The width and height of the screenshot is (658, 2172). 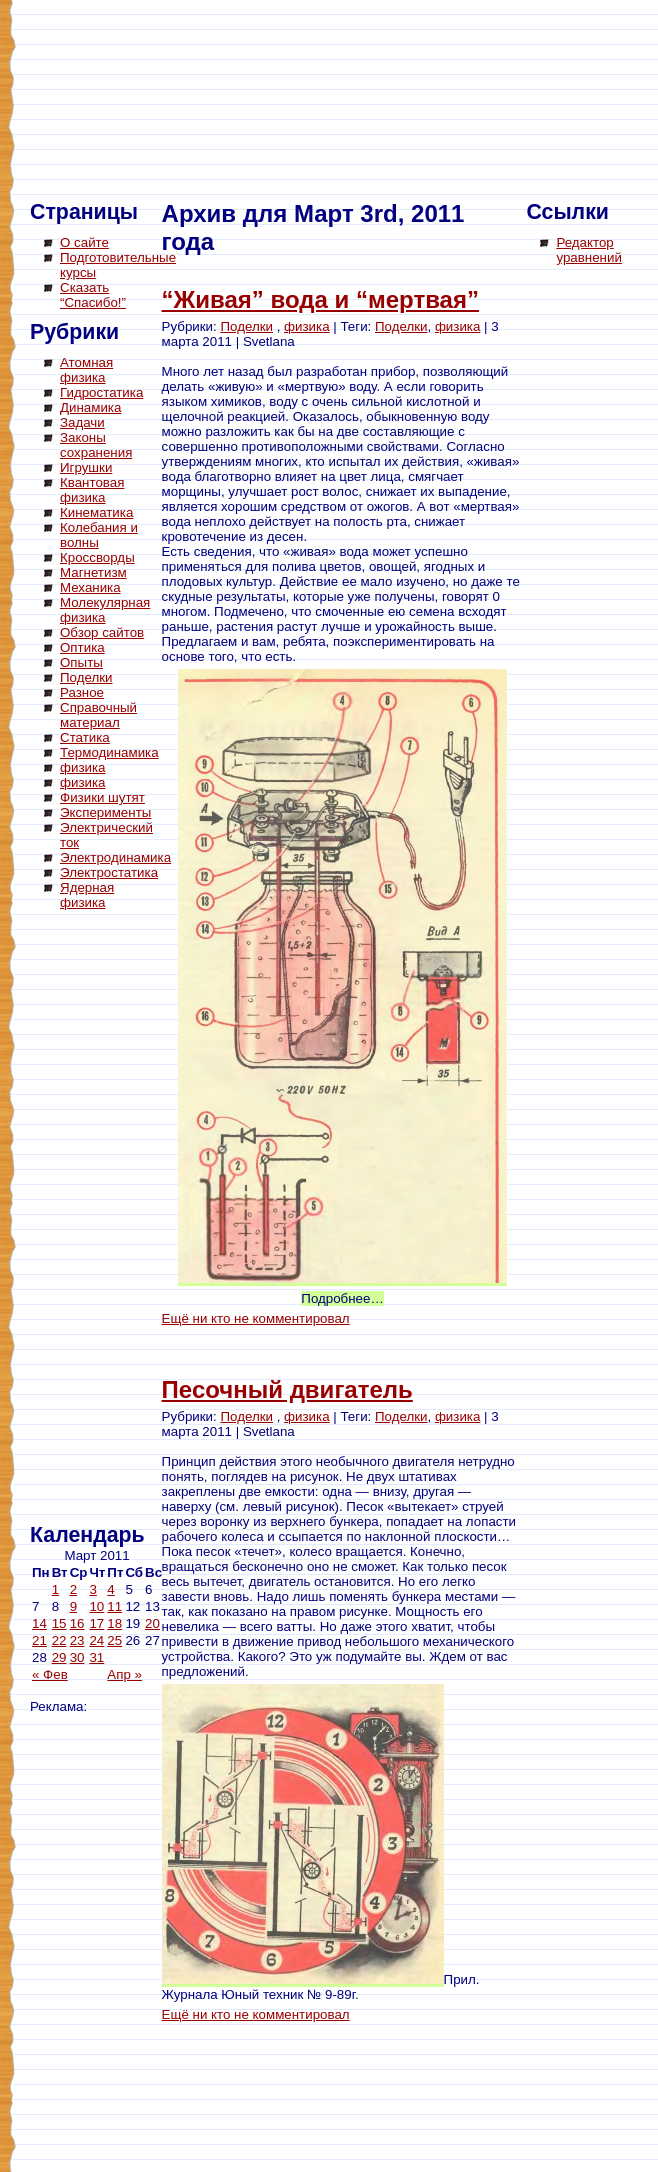 What do you see at coordinates (84, 242) in the screenshot?
I see `О сайте` at bounding box center [84, 242].